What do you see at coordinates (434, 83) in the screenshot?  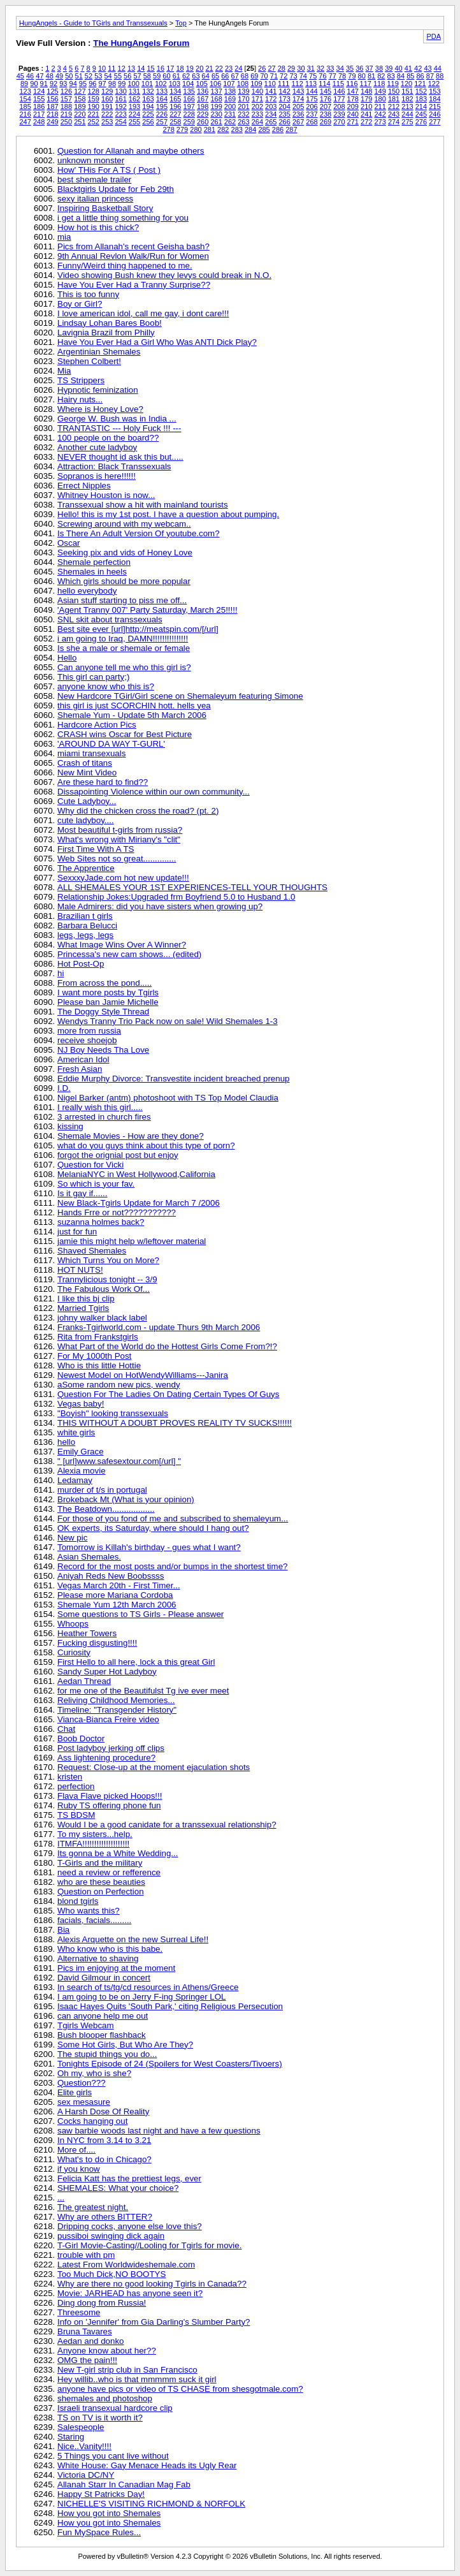 I see `122` at bounding box center [434, 83].